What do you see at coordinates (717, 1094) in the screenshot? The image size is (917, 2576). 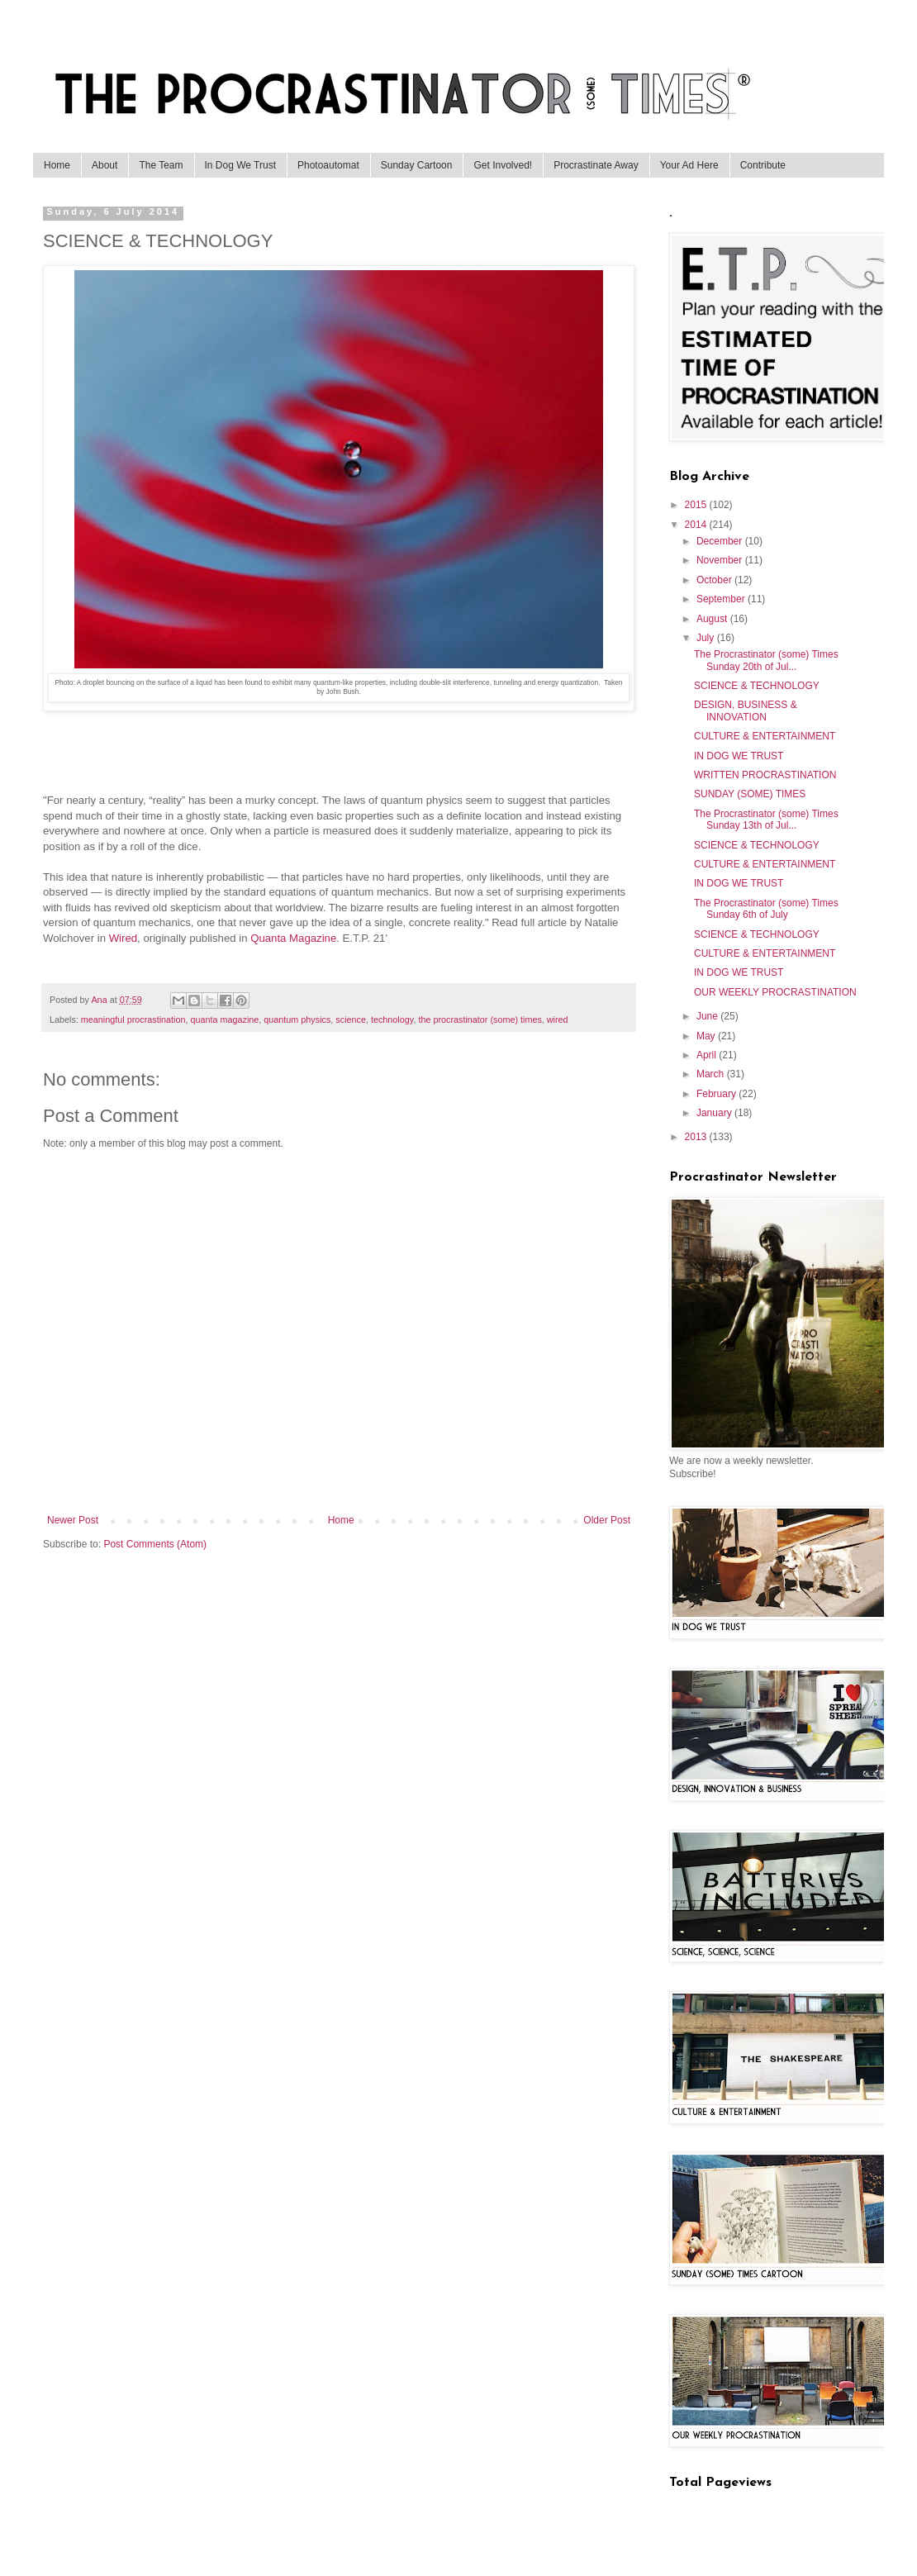 I see `February` at bounding box center [717, 1094].